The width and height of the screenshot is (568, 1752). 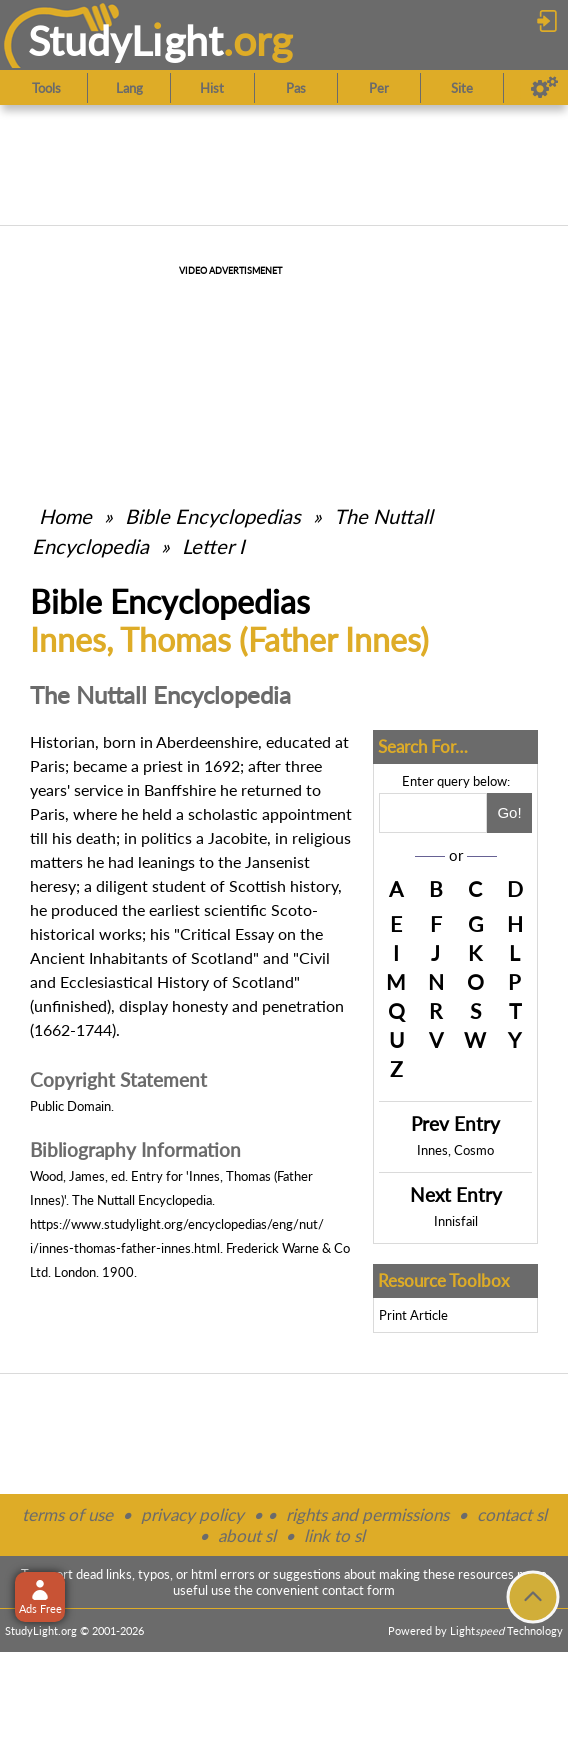 What do you see at coordinates (334, 1535) in the screenshot?
I see `link to sl` at bounding box center [334, 1535].